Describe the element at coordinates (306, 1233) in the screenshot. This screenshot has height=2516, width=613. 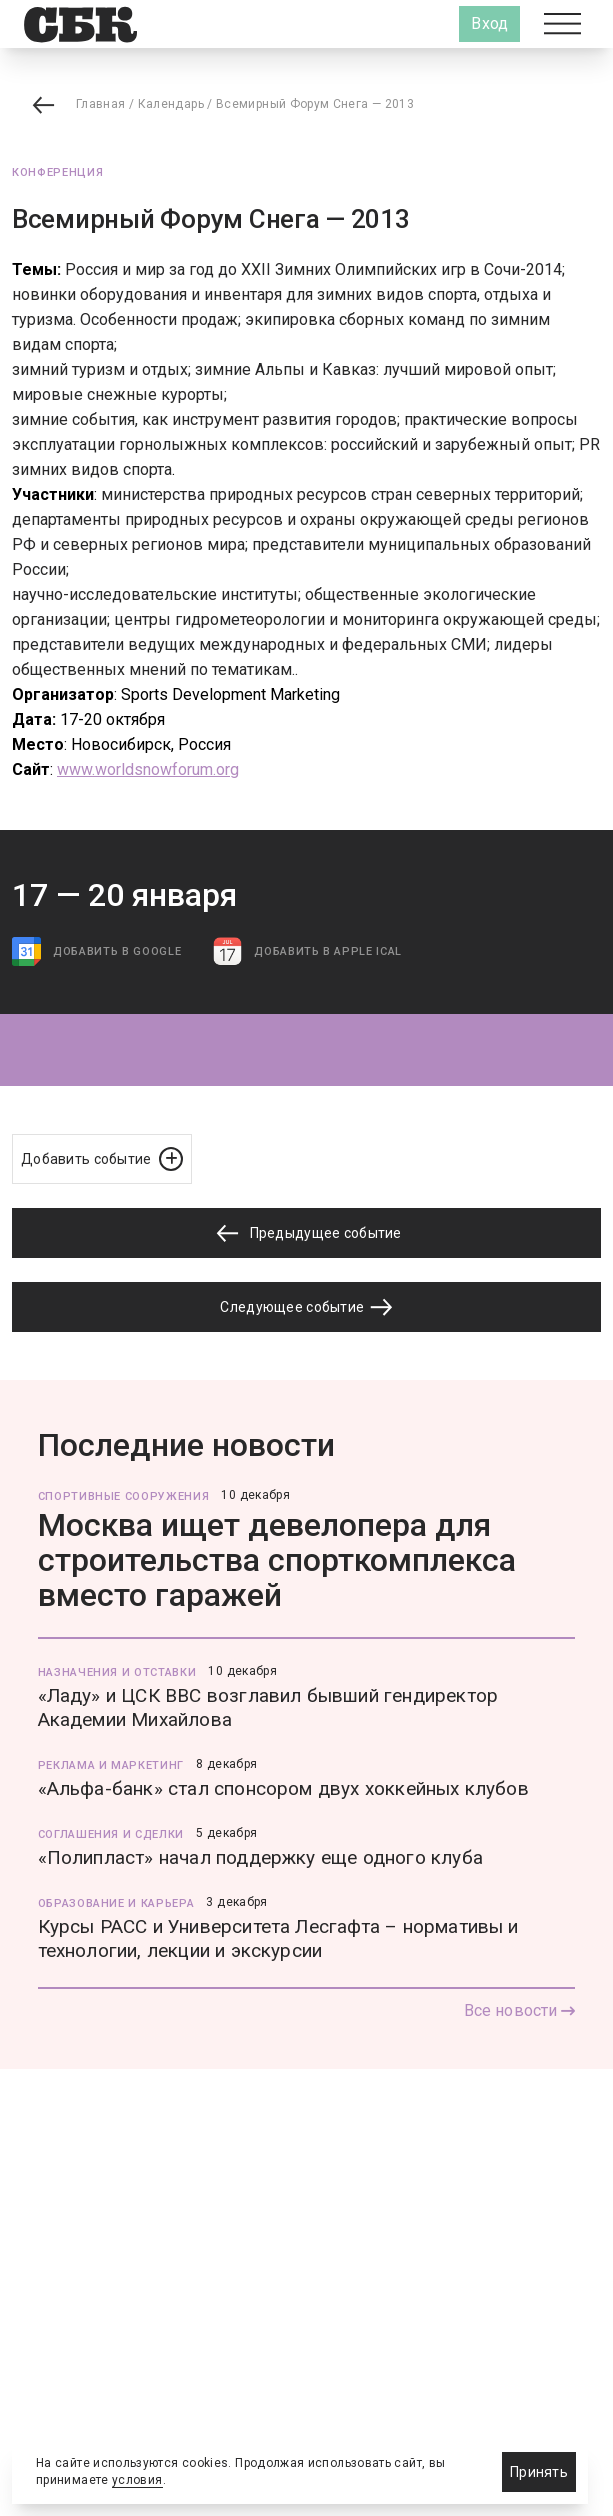
I see `Предыдущее событие` at that location.